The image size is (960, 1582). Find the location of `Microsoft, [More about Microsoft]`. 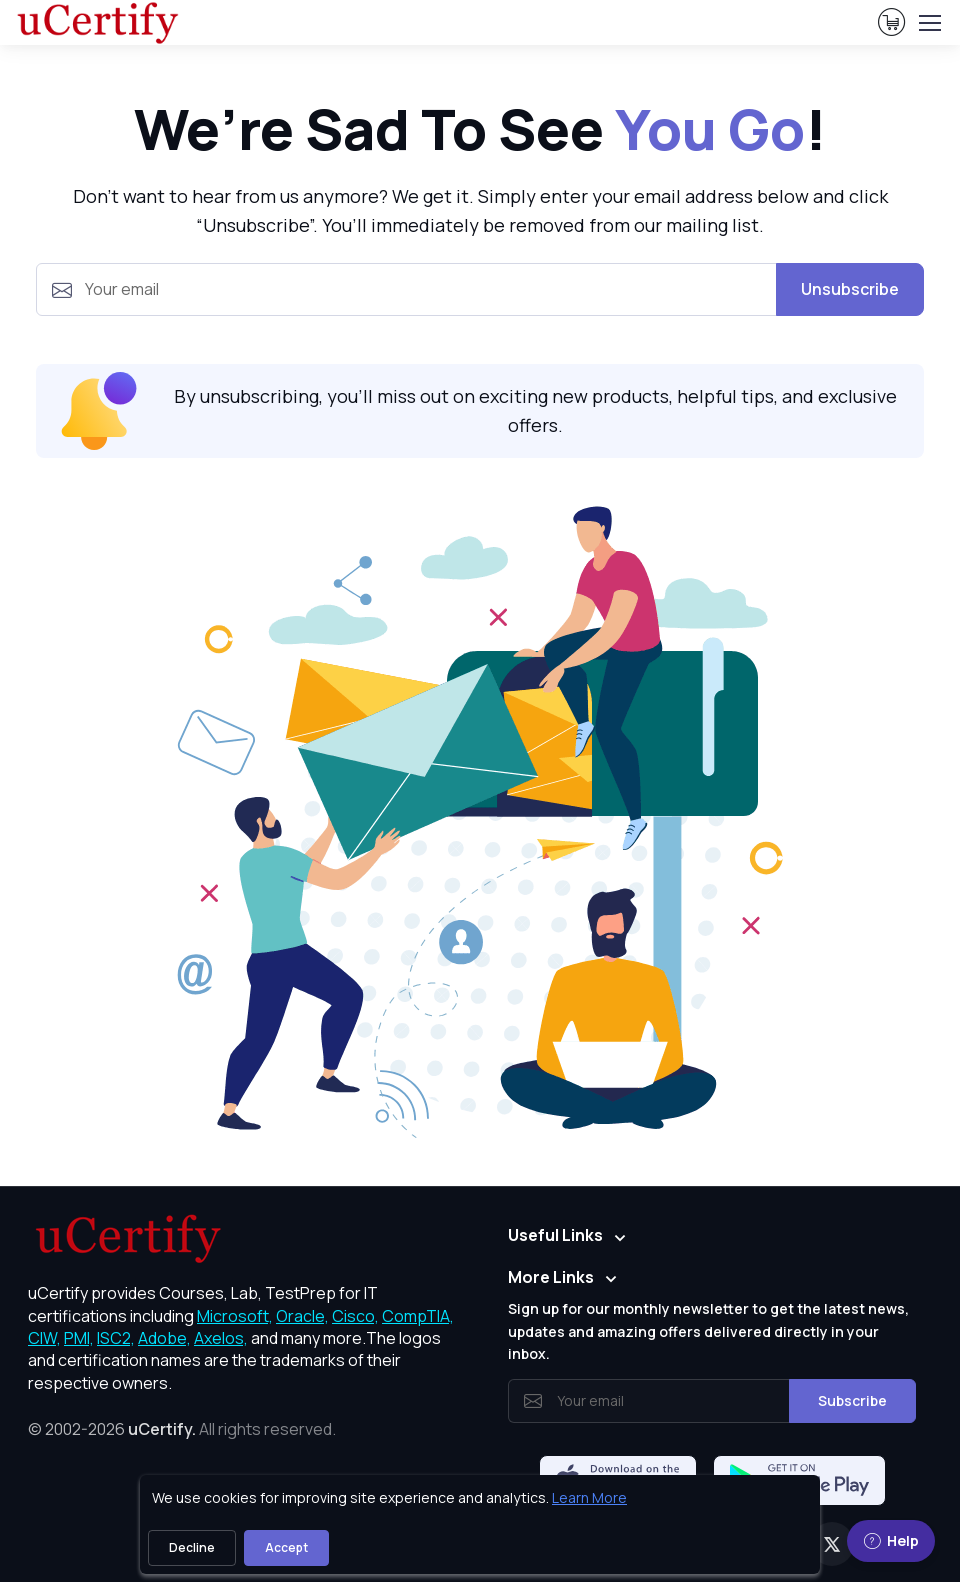

Microsoft, [More about Microsoft] is located at coordinates (235, 1316).